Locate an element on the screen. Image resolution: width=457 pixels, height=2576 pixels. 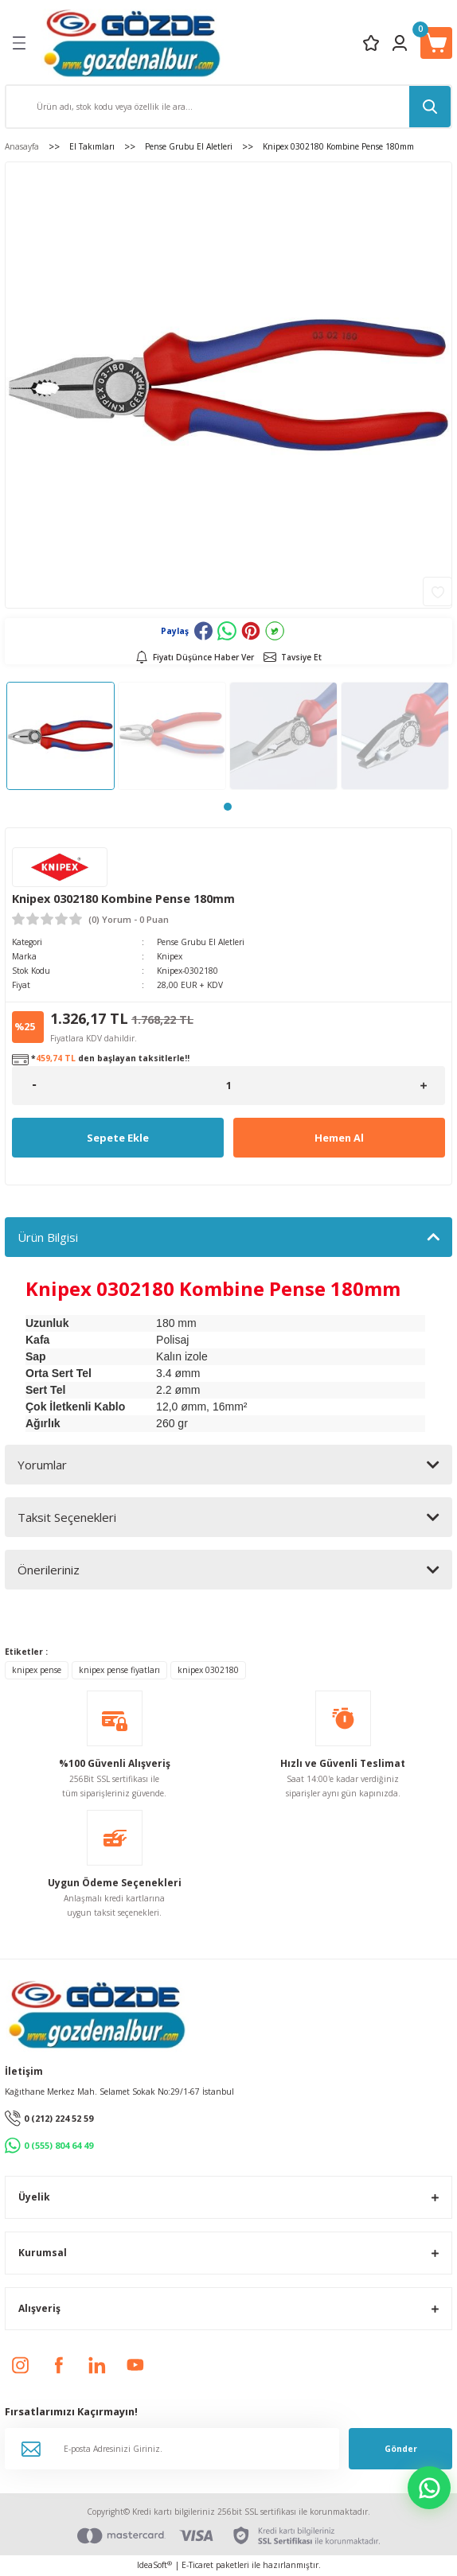
1 [tab] is located at coordinates (228, 807).